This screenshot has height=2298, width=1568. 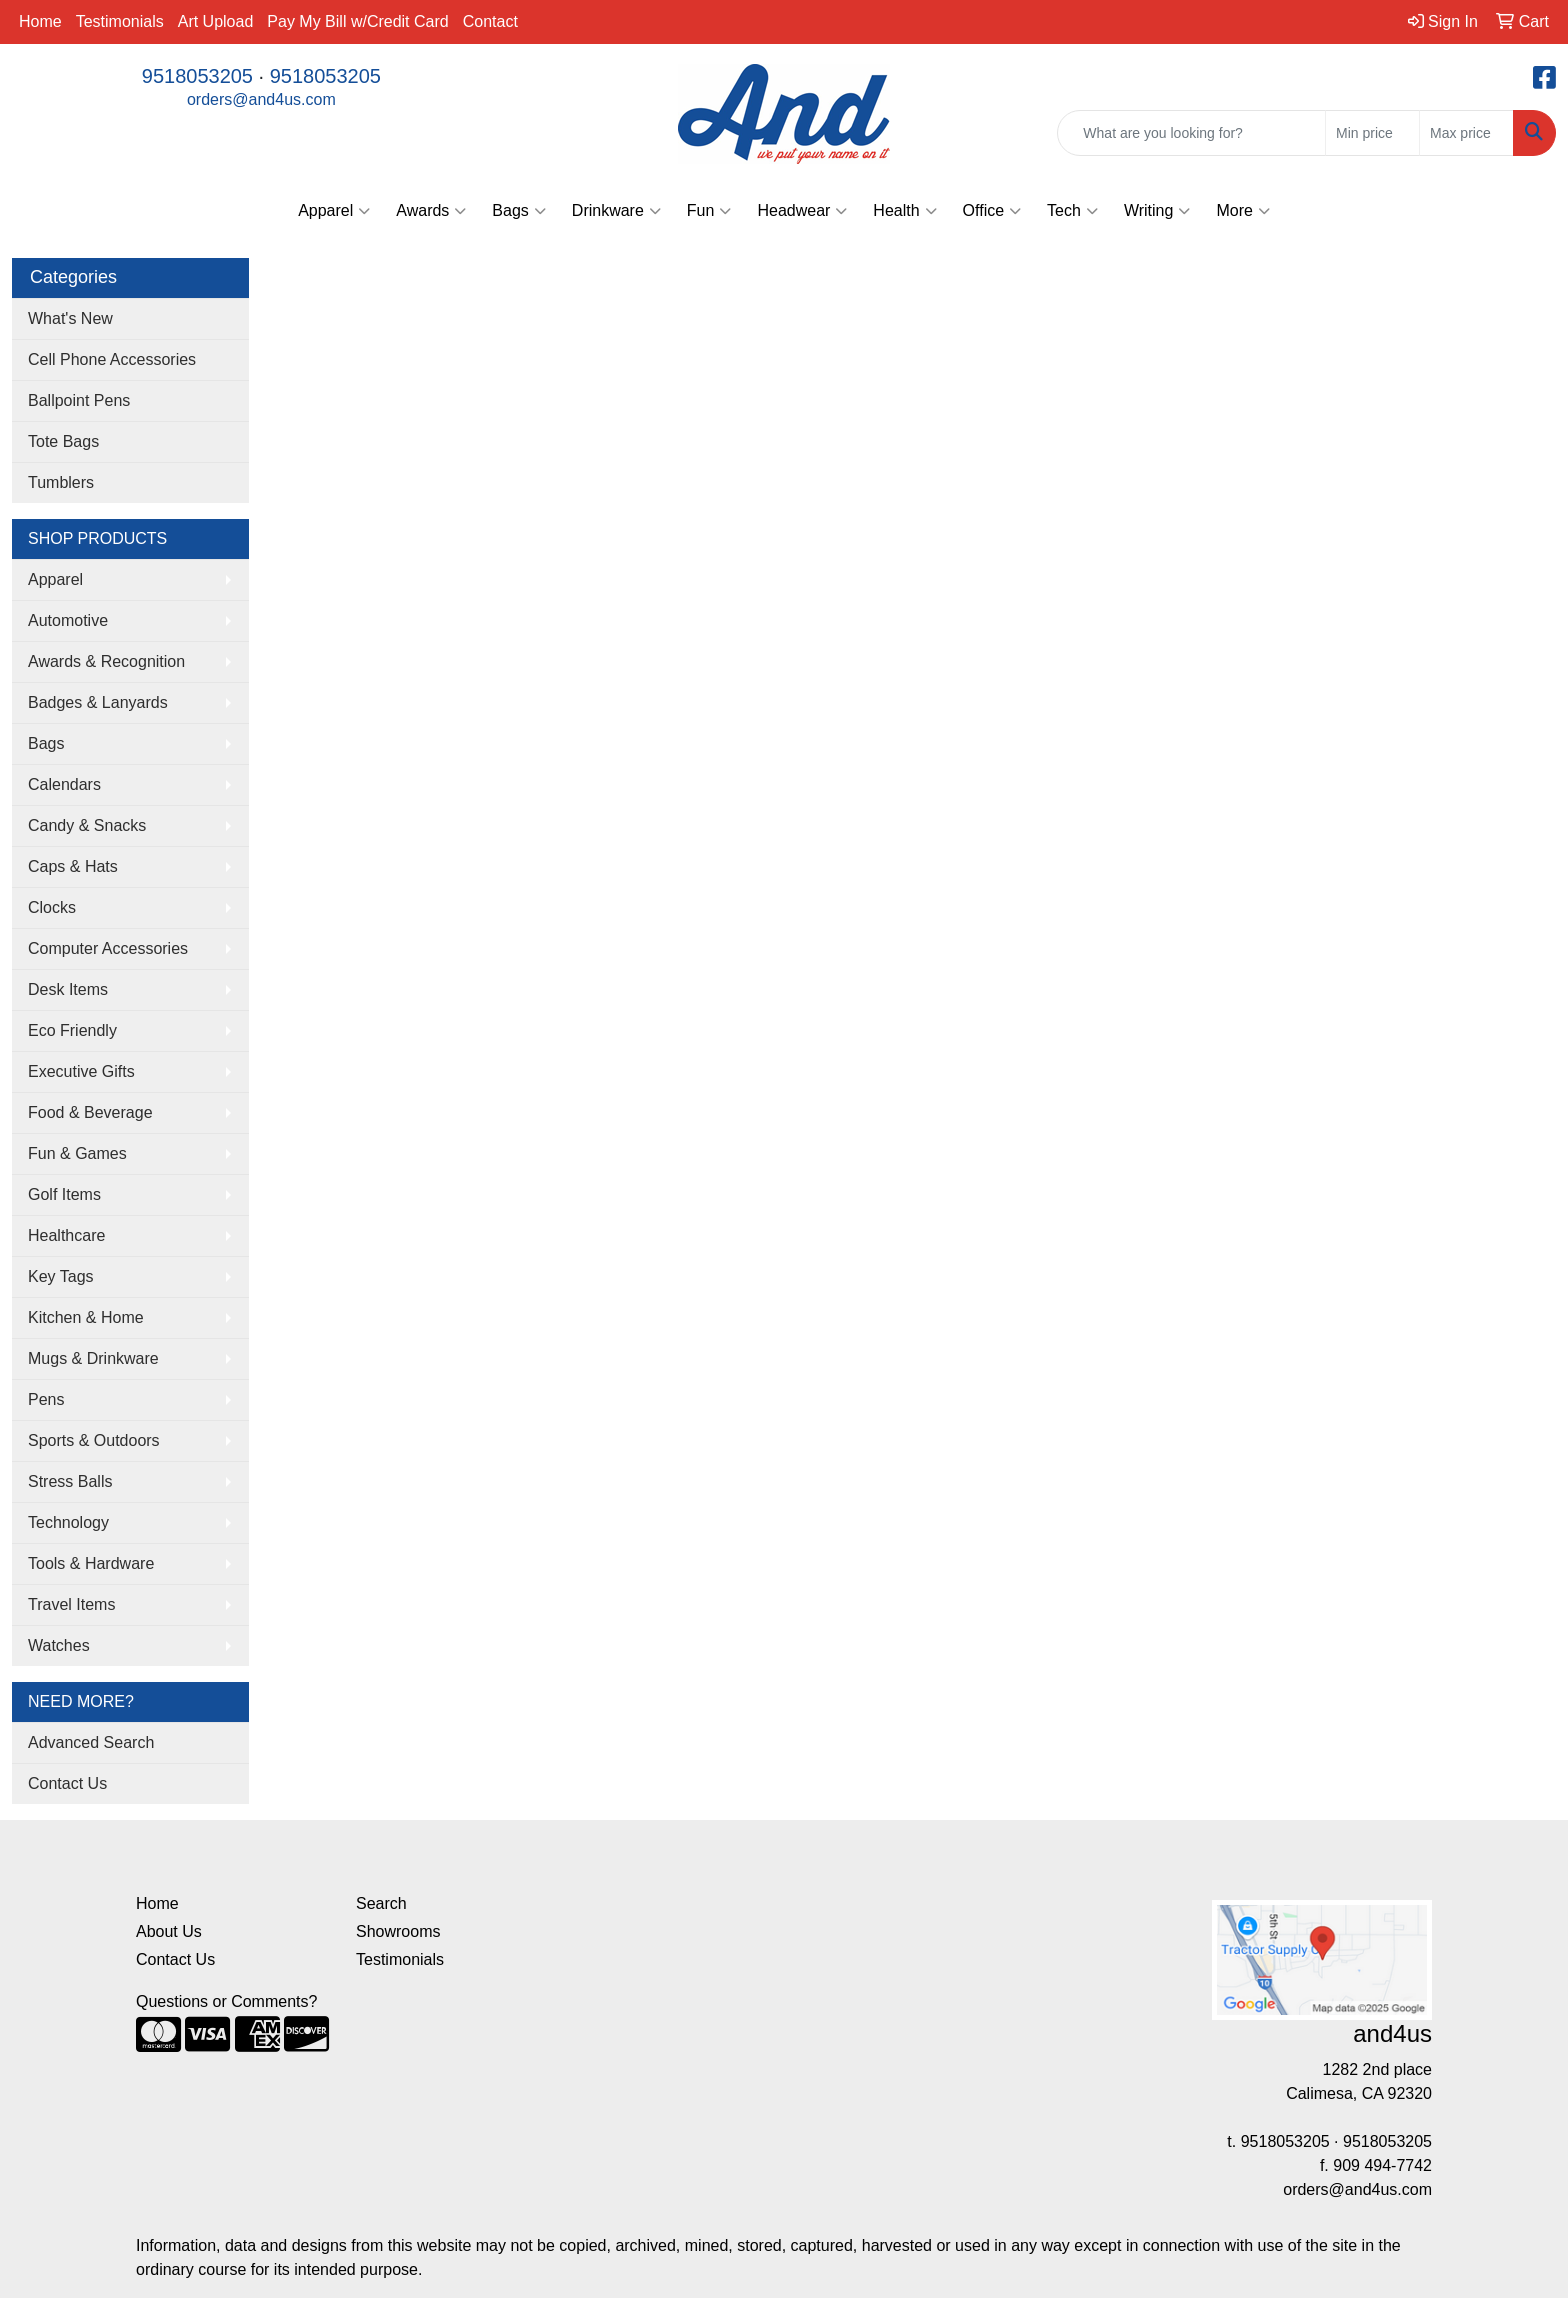 I want to click on Pay My Bill w/Credit Card, so click(x=357, y=21).